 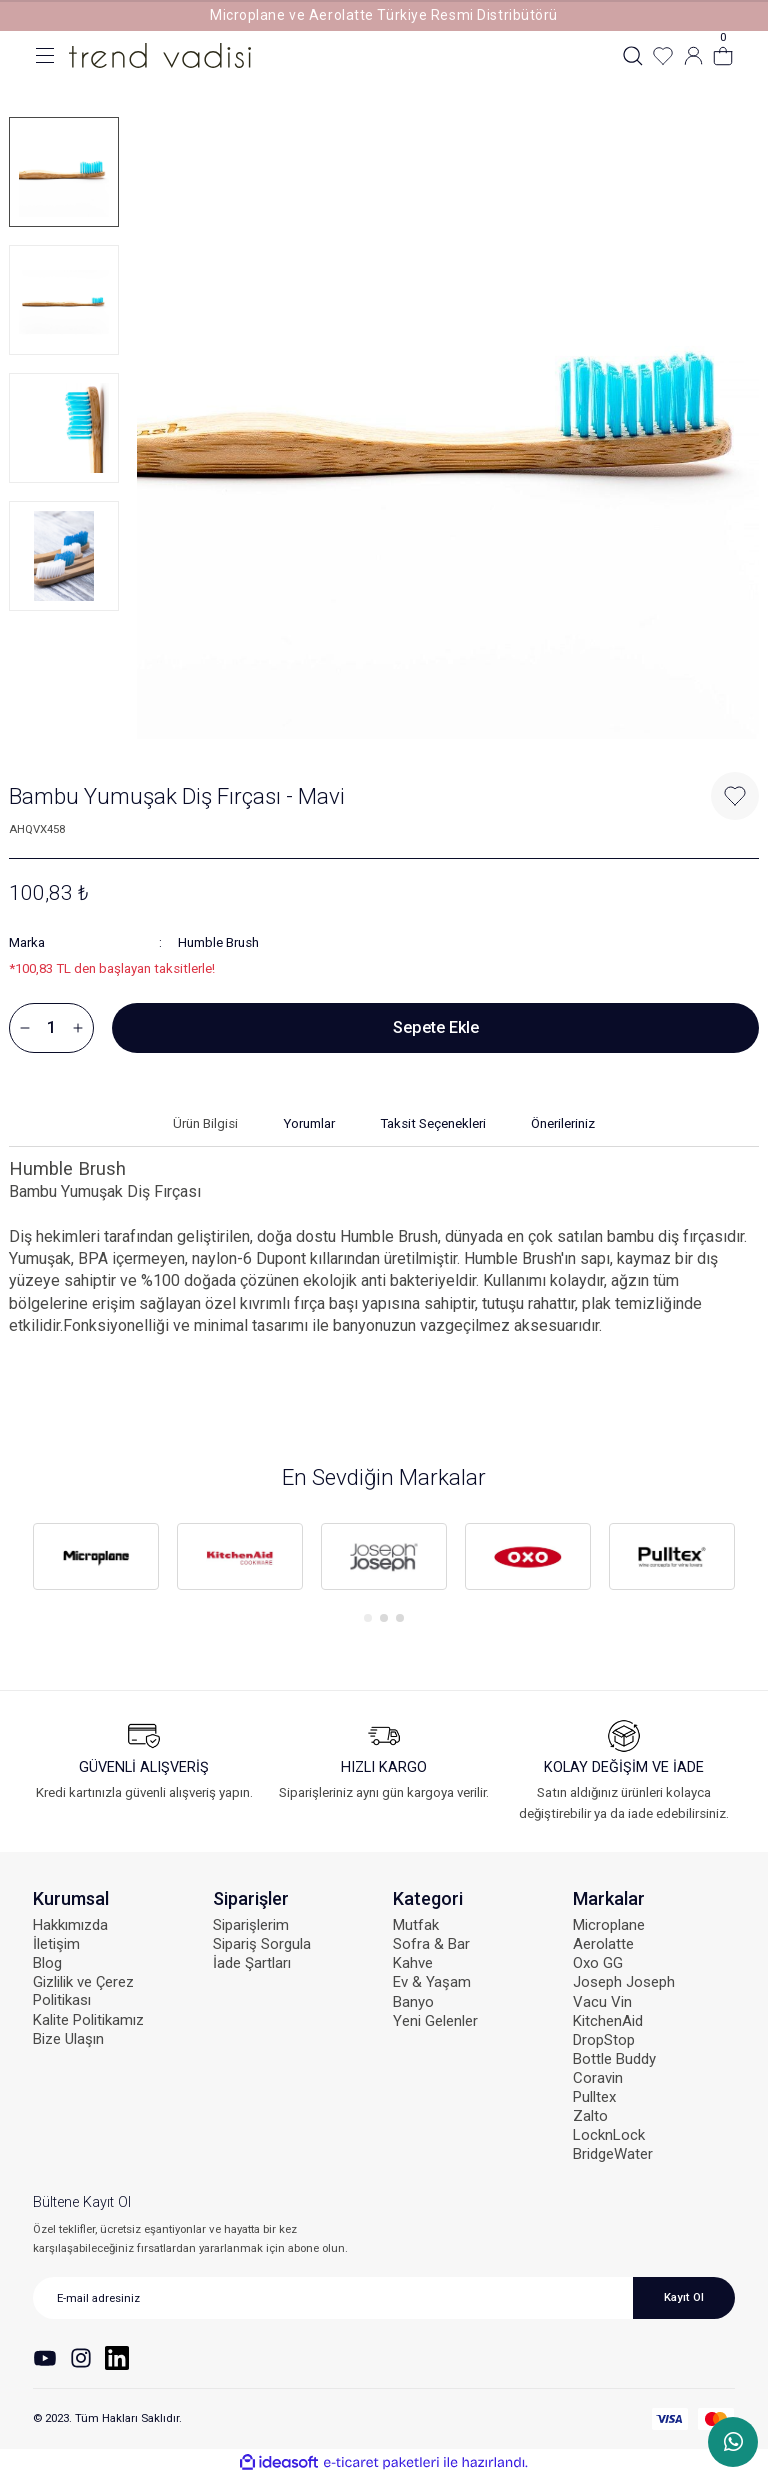 I want to click on [Cart], so click(x=723, y=56).